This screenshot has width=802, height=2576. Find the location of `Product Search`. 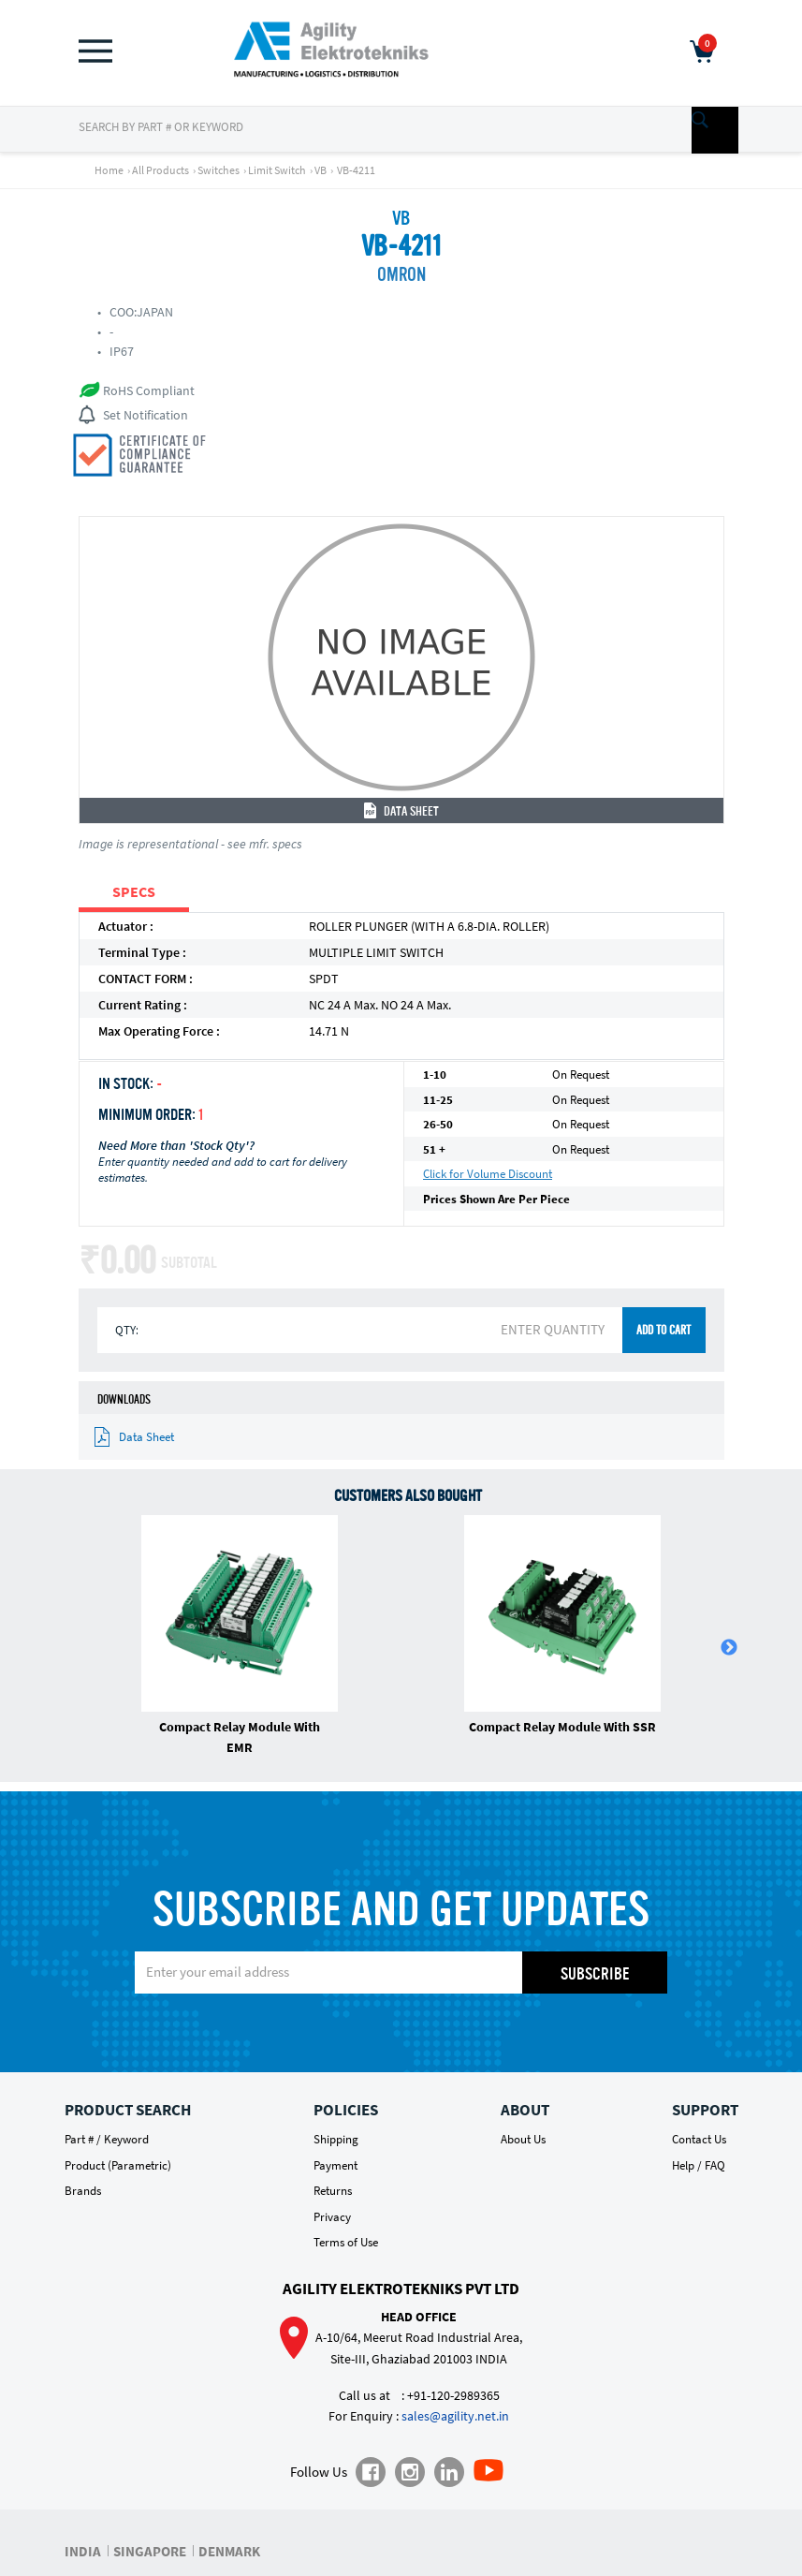

Product Search is located at coordinates (128, 2109).